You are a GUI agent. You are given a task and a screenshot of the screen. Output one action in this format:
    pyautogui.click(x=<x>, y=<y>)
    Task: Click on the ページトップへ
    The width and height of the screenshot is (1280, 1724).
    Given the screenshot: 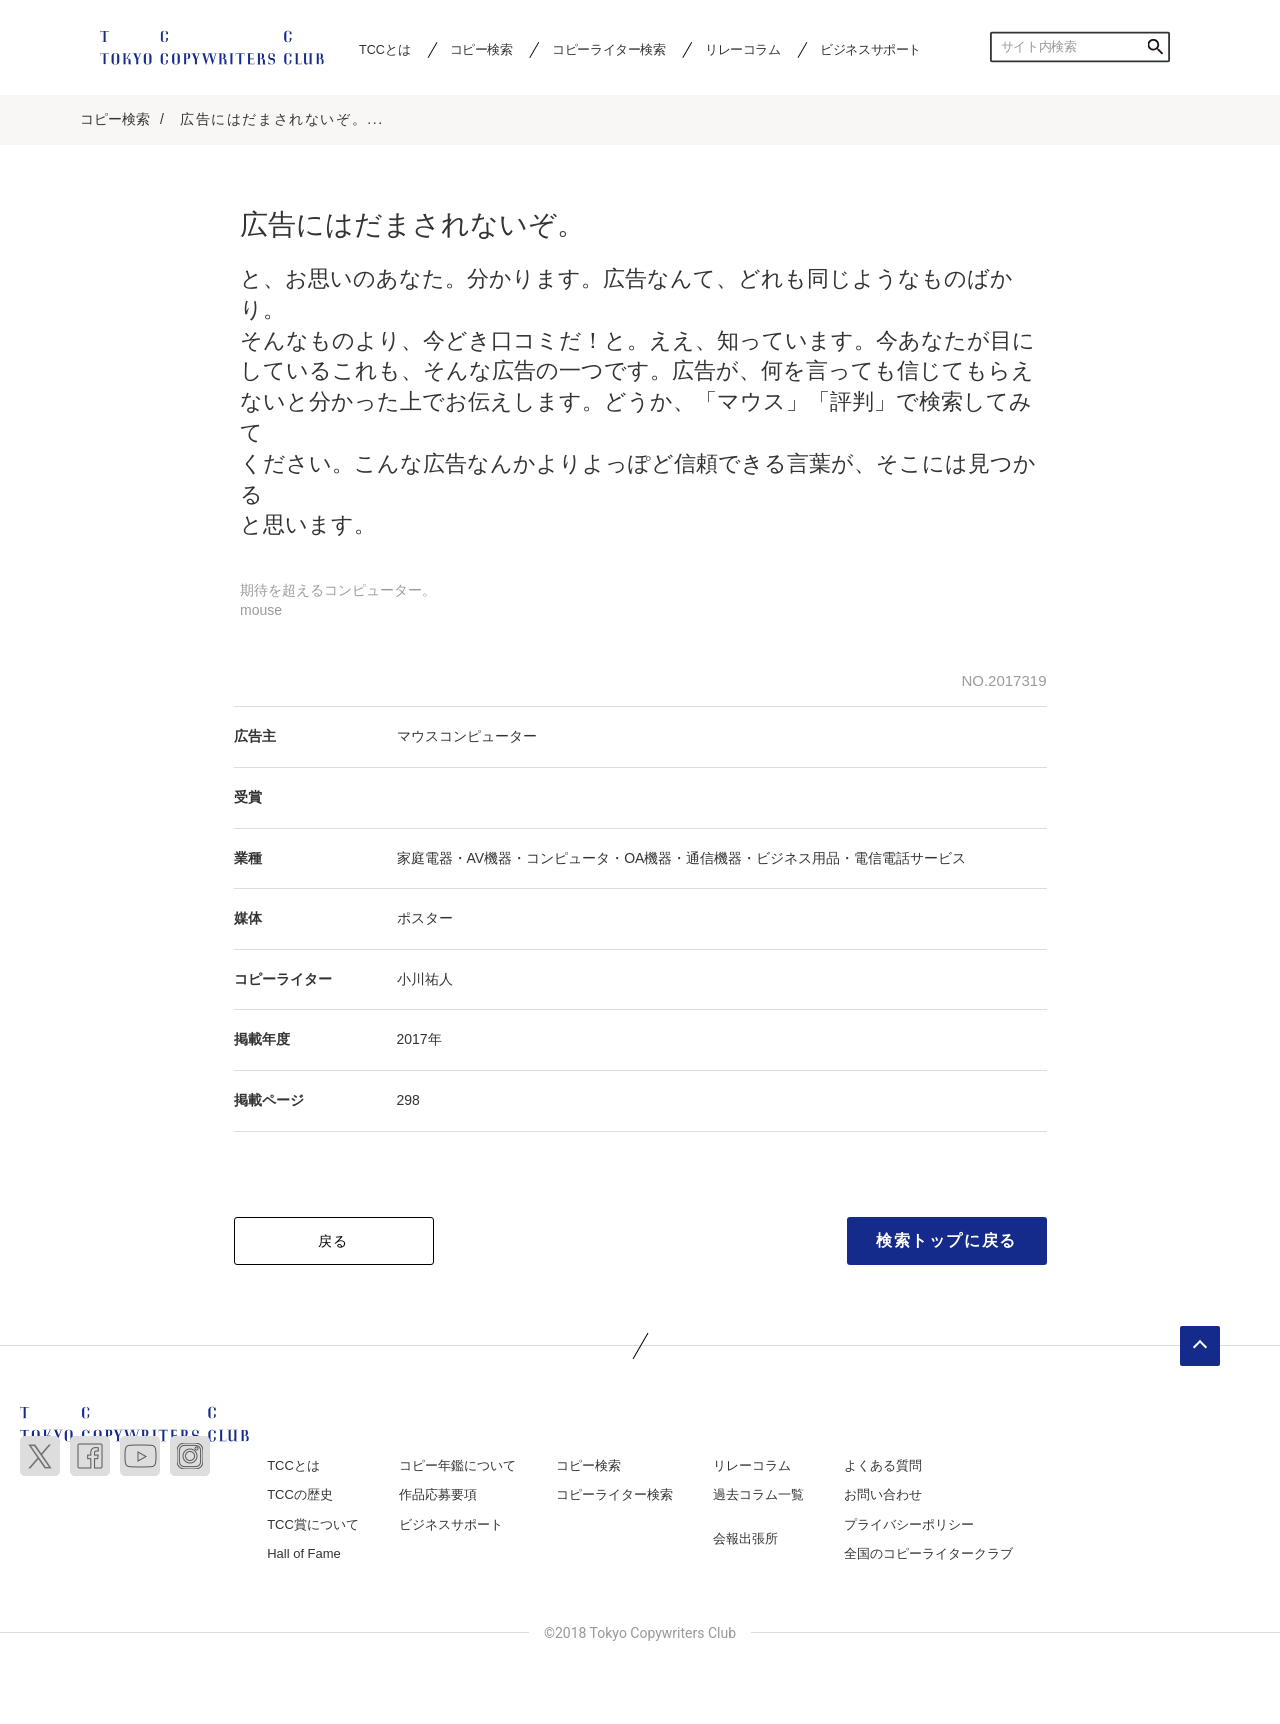 What is the action you would take?
    pyautogui.click(x=1200, y=1346)
    